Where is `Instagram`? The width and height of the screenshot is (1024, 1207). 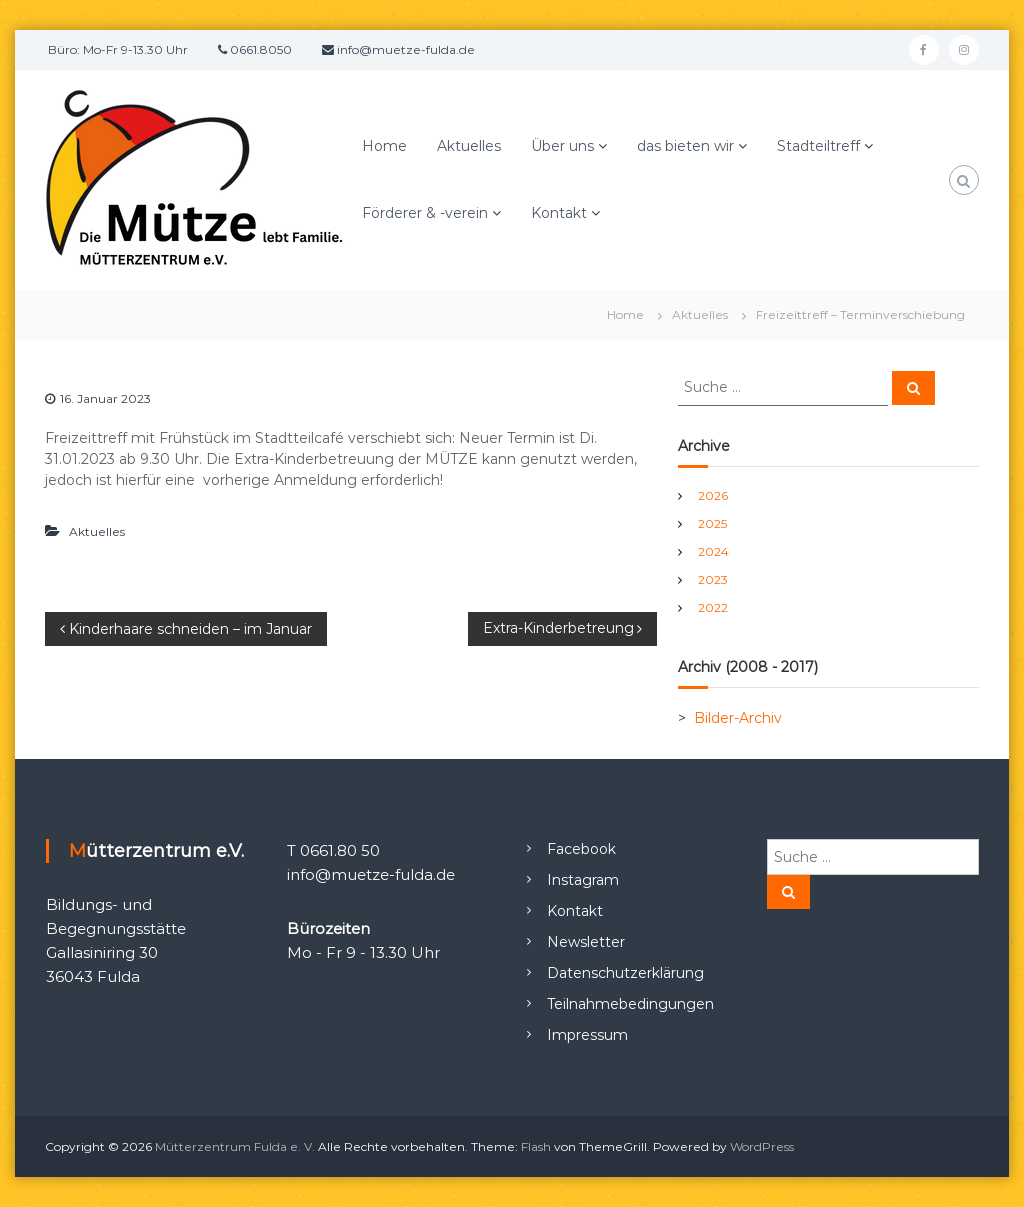
Instagram is located at coordinates (583, 880).